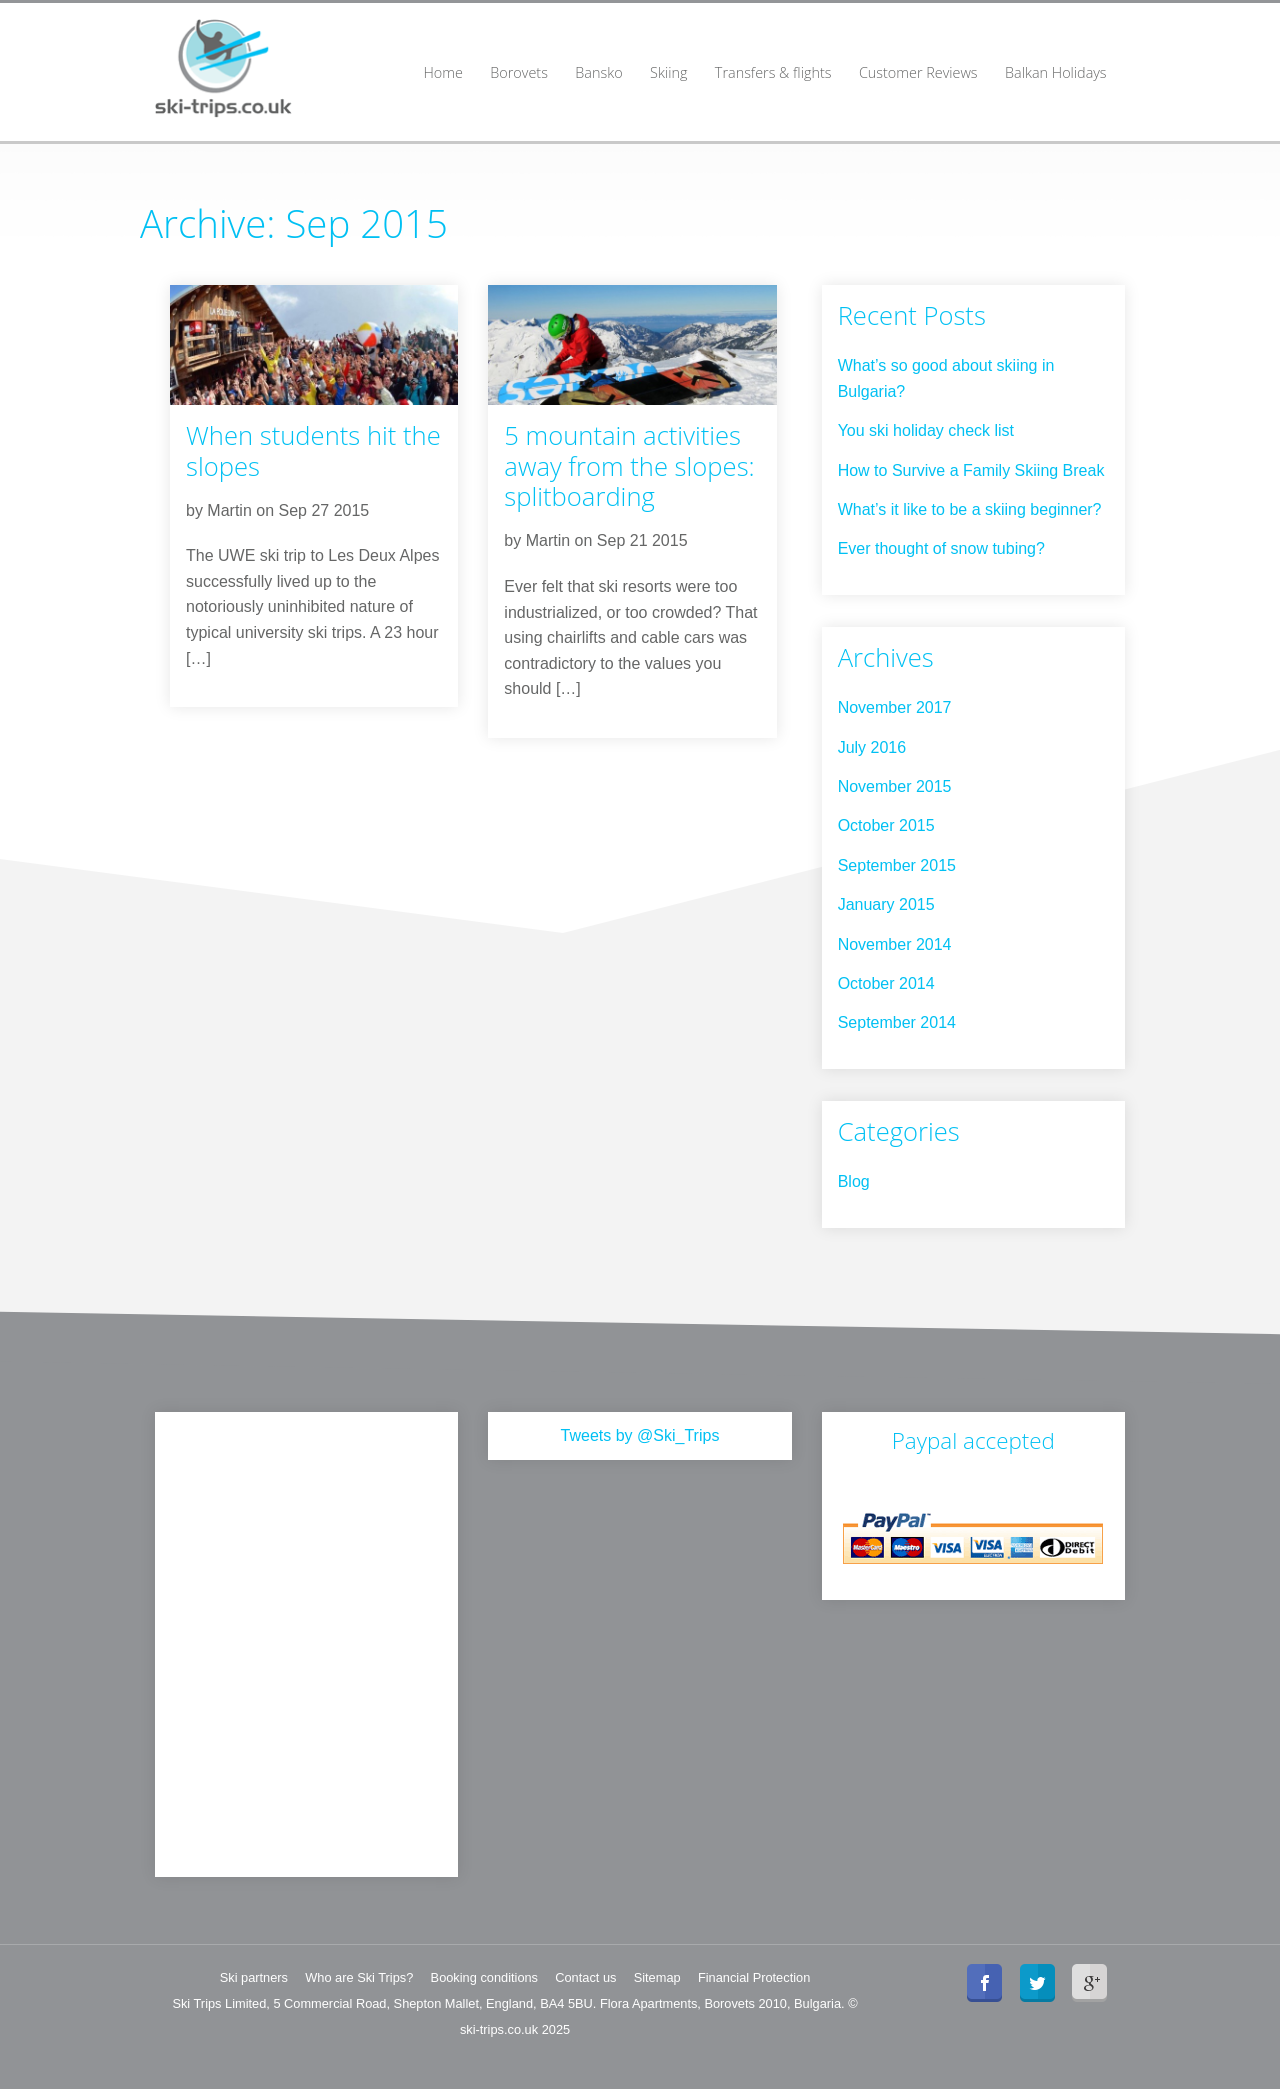 The width and height of the screenshot is (1280, 2089). I want to click on September 2015, so click(897, 865).